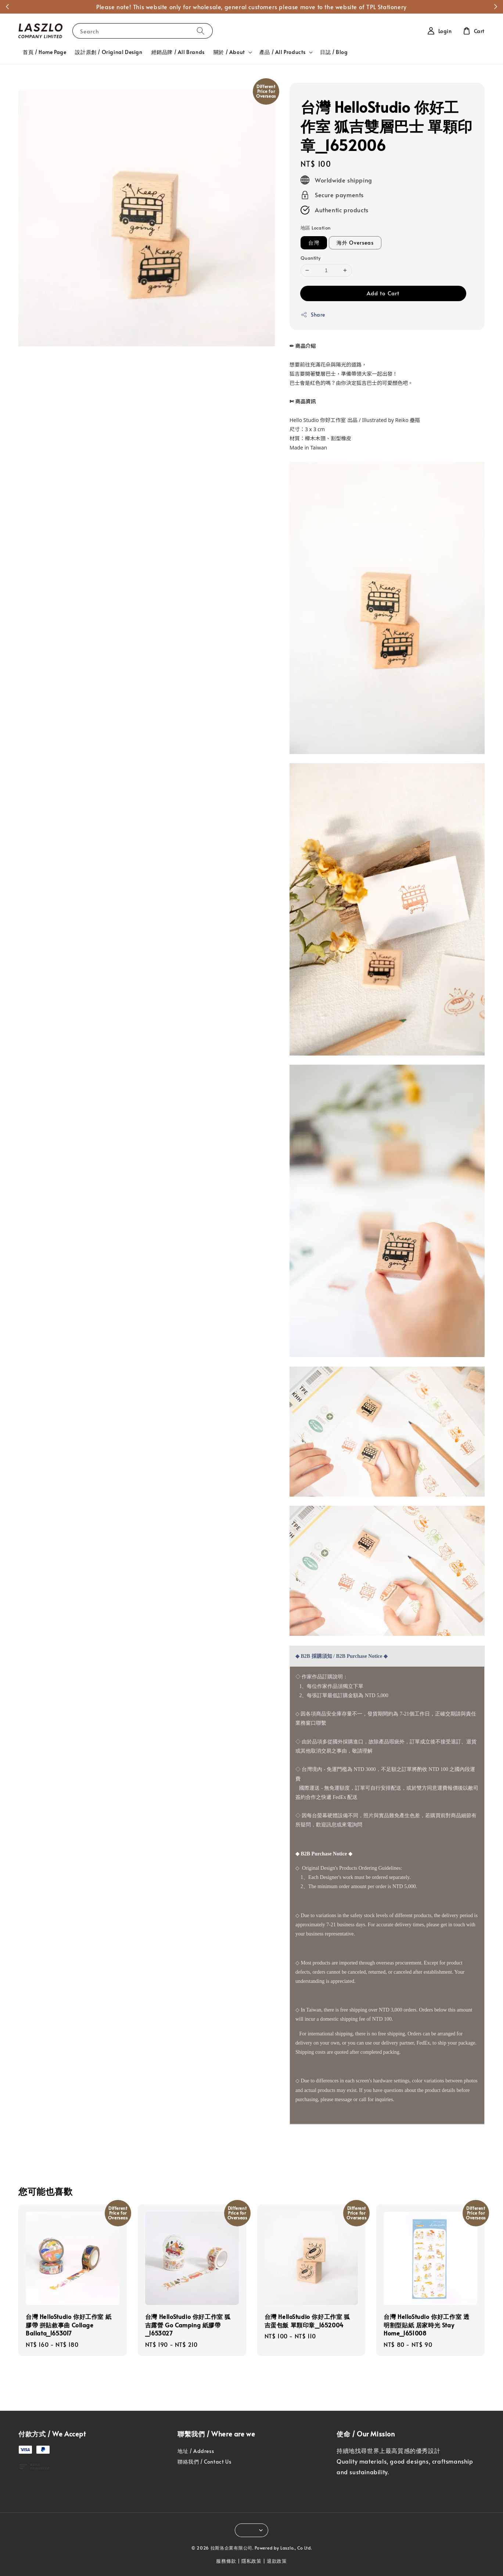  Describe the element at coordinates (204, 2461) in the screenshot. I see `聯絡我們 / Contact Us` at that location.